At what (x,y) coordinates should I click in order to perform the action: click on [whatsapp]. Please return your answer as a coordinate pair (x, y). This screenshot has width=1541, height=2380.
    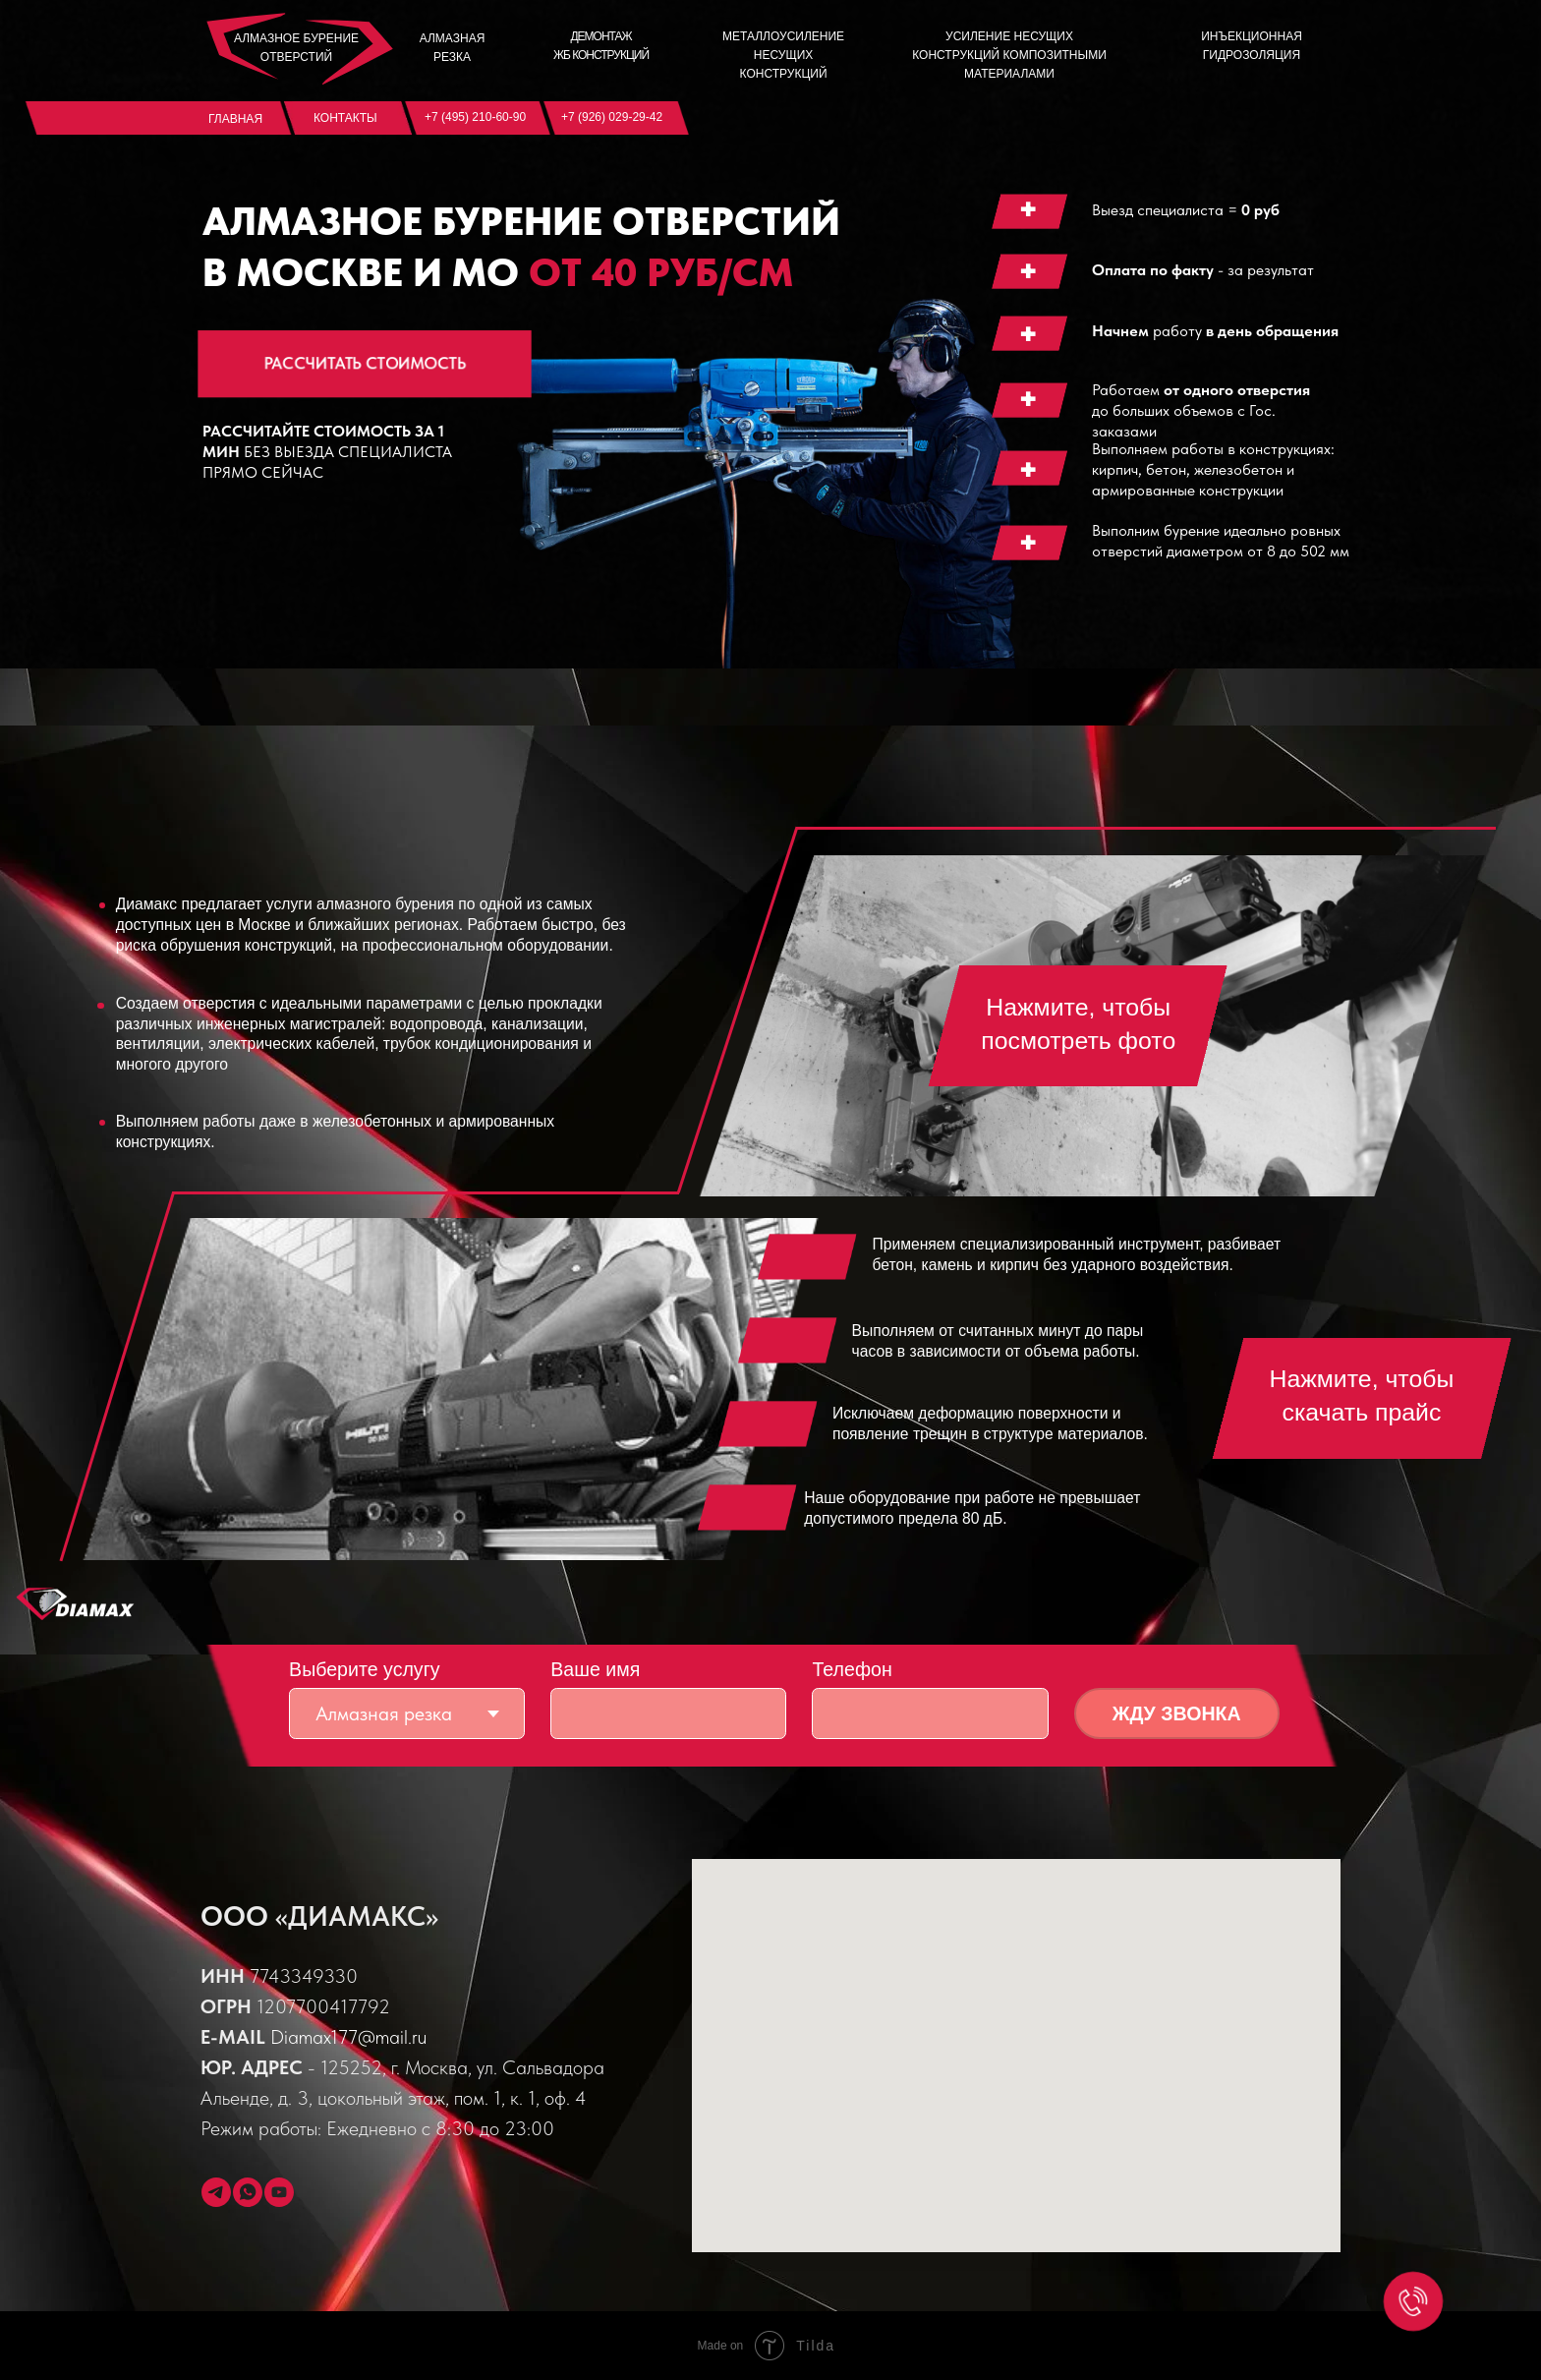
    Looking at the image, I should click on (247, 2192).